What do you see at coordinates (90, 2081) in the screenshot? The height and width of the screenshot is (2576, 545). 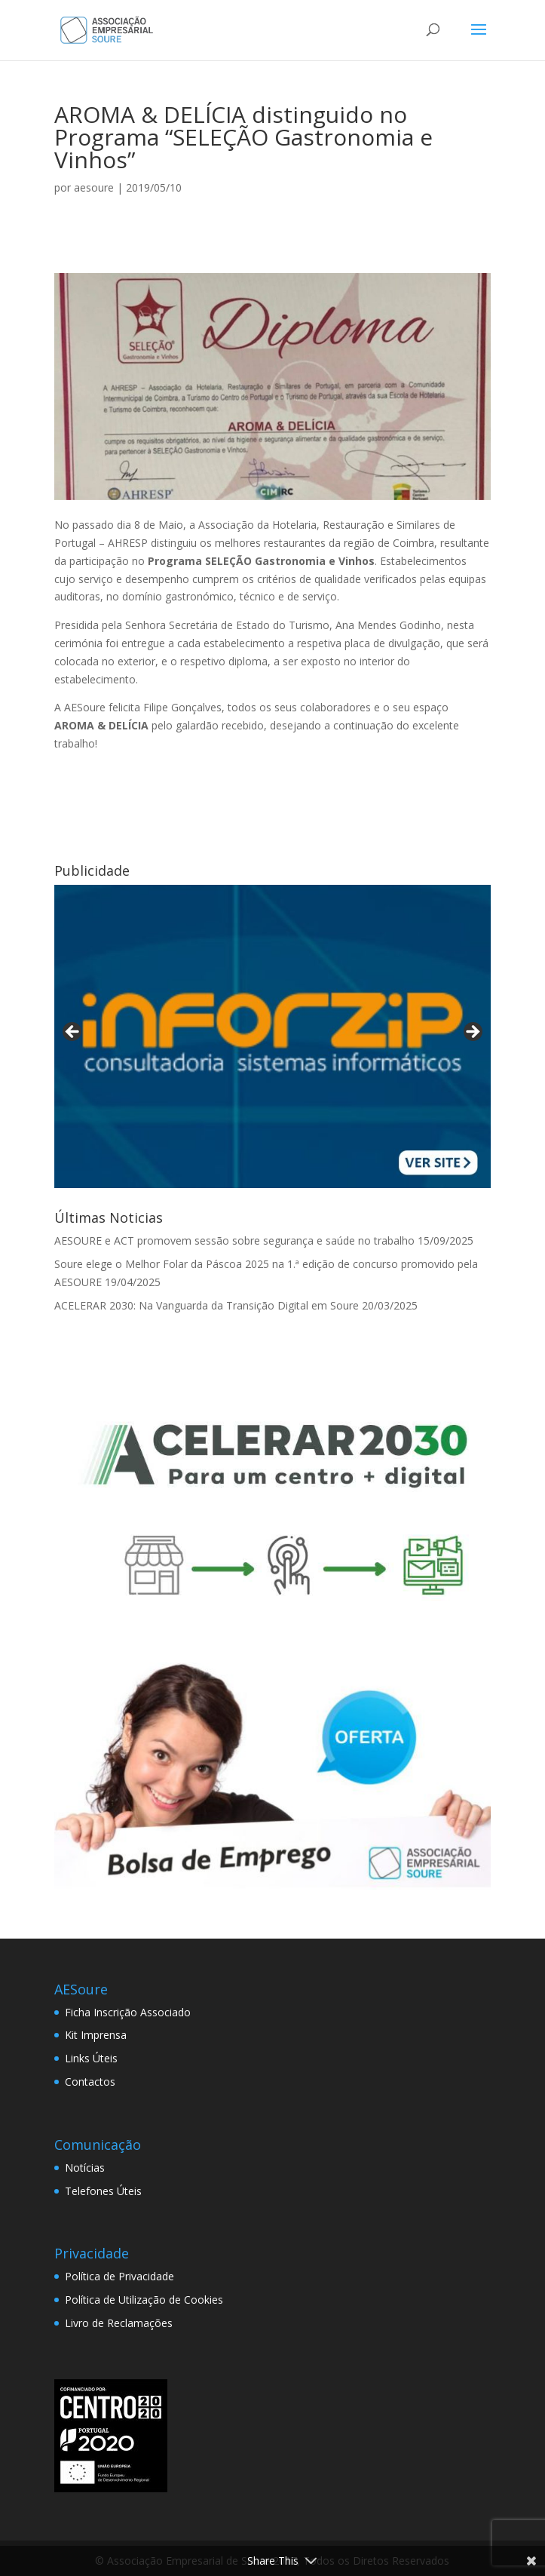 I see `Contactos` at bounding box center [90, 2081].